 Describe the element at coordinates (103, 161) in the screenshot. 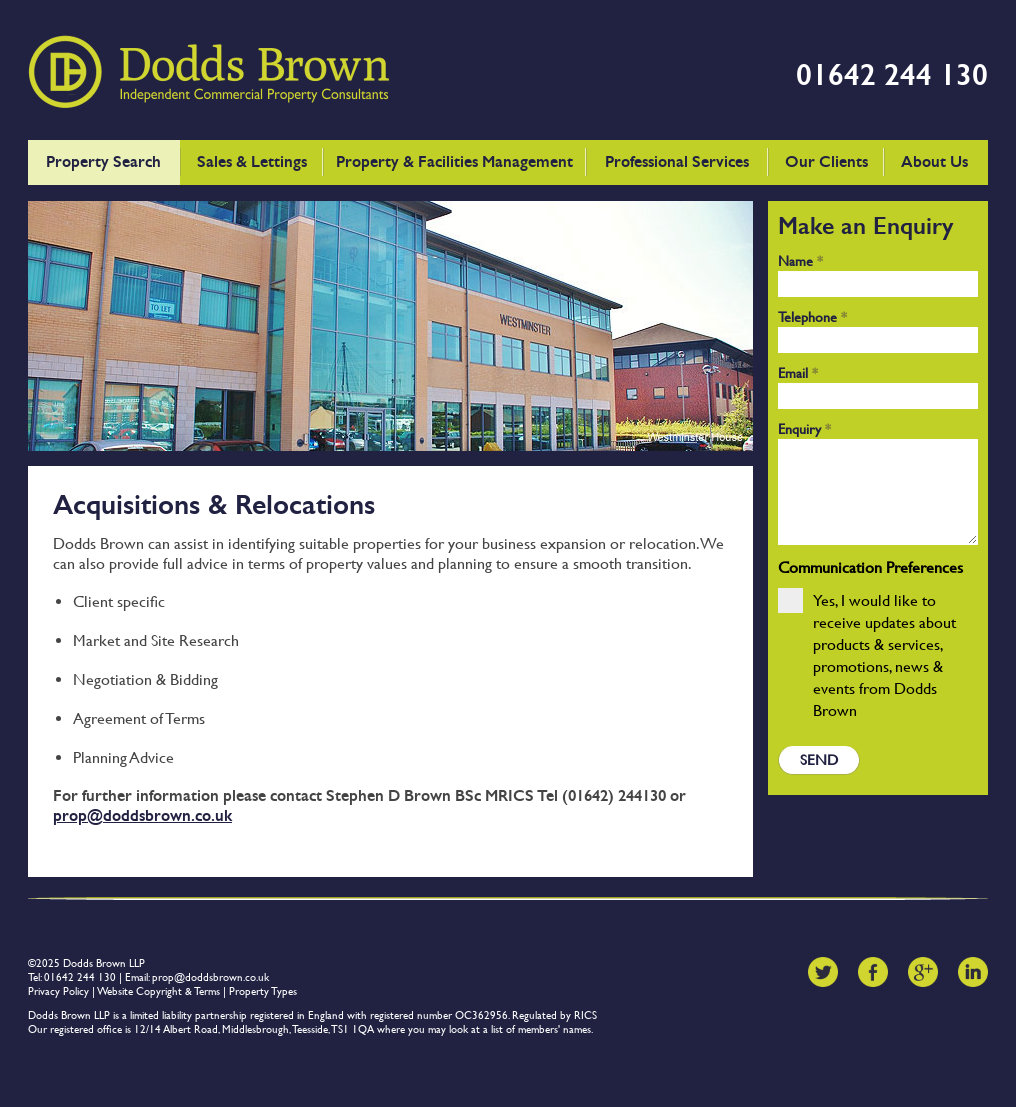

I see `Property Search` at that location.